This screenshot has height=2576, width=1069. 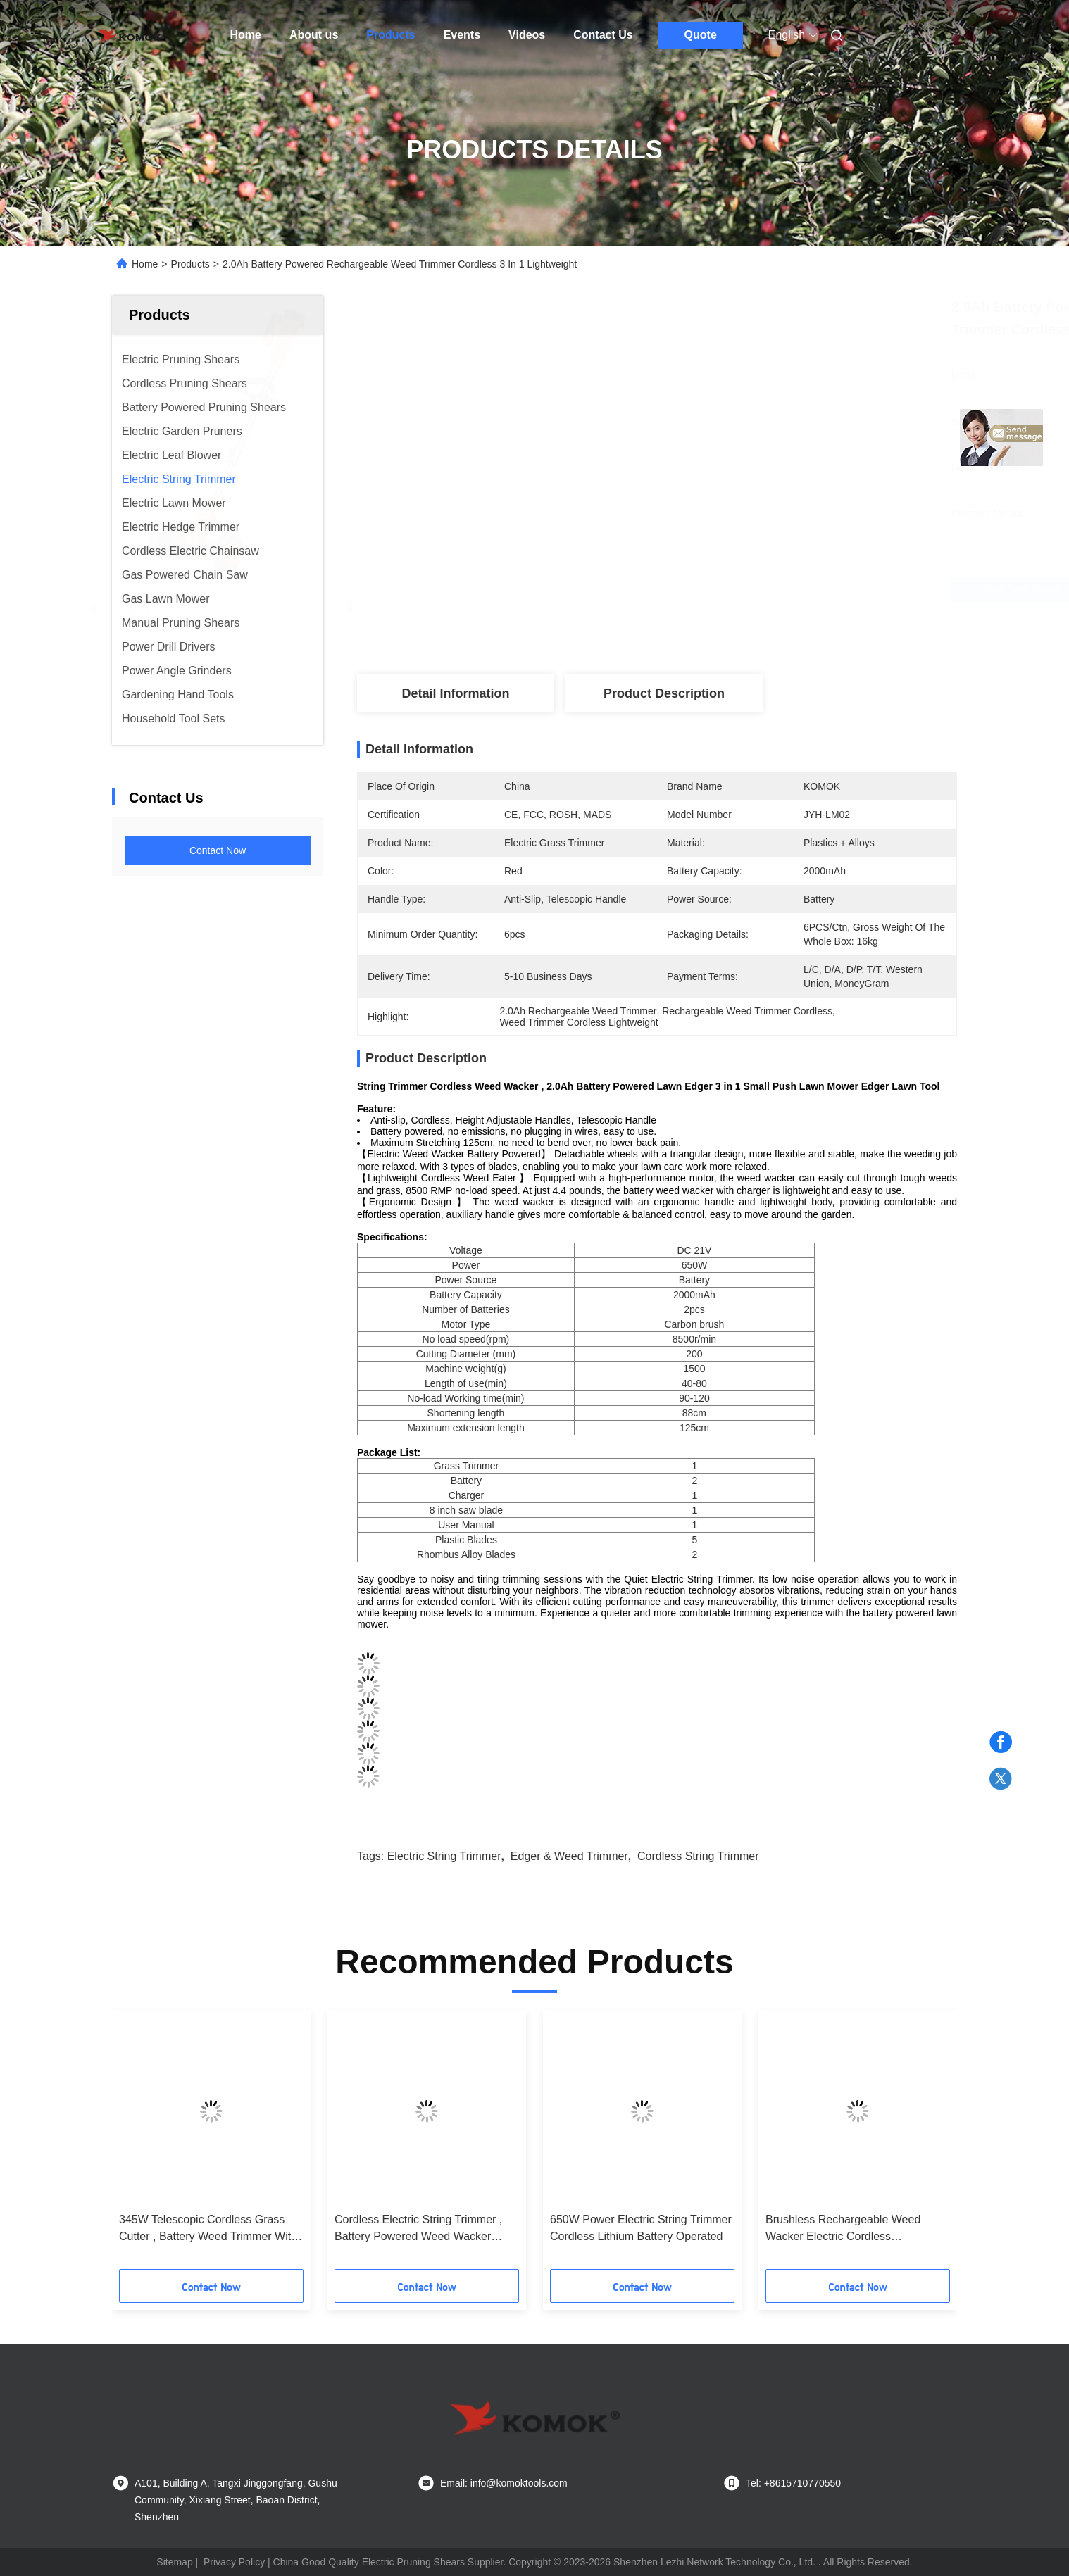 I want to click on Quote, so click(x=700, y=35).